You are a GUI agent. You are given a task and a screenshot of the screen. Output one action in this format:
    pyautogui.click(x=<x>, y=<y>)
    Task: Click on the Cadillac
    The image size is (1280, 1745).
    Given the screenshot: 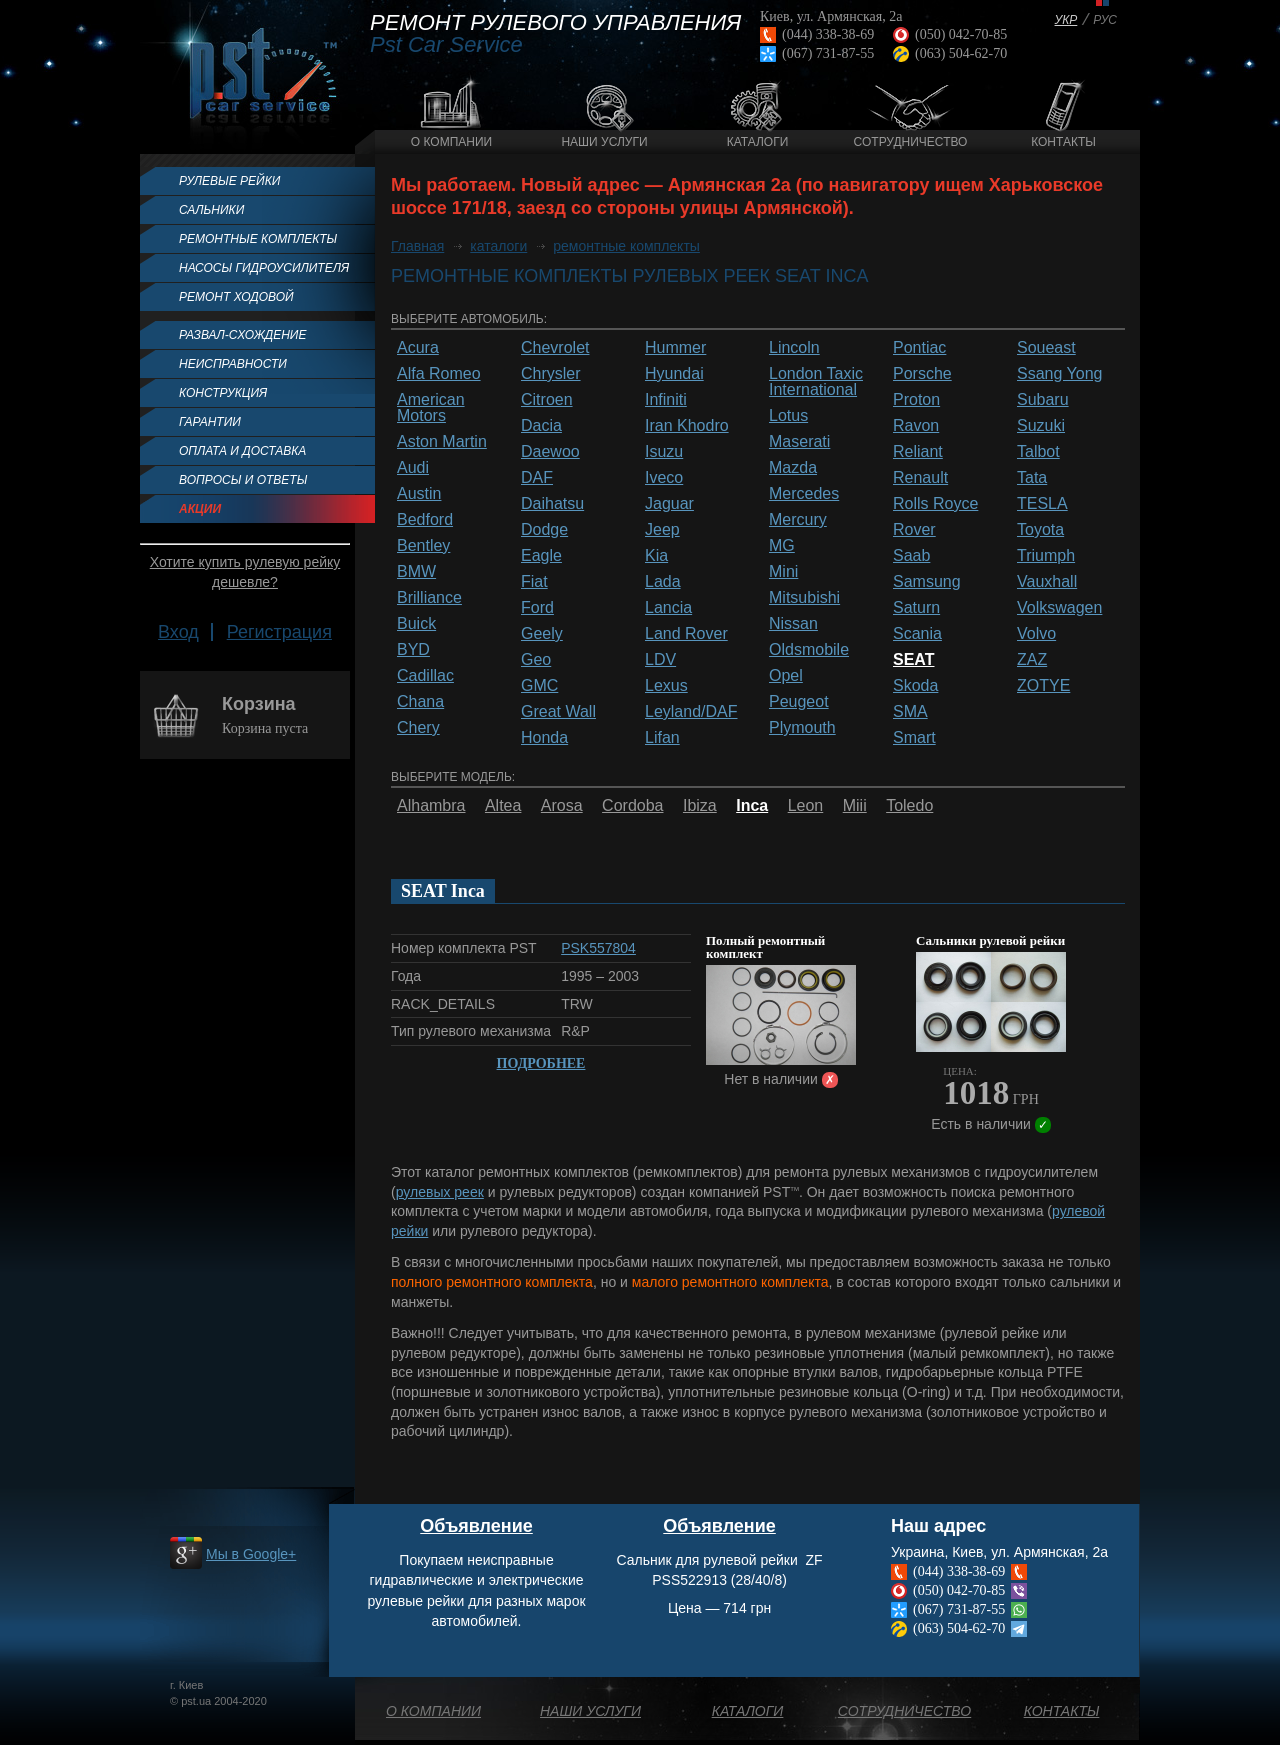 What is the action you would take?
    pyautogui.click(x=425, y=676)
    